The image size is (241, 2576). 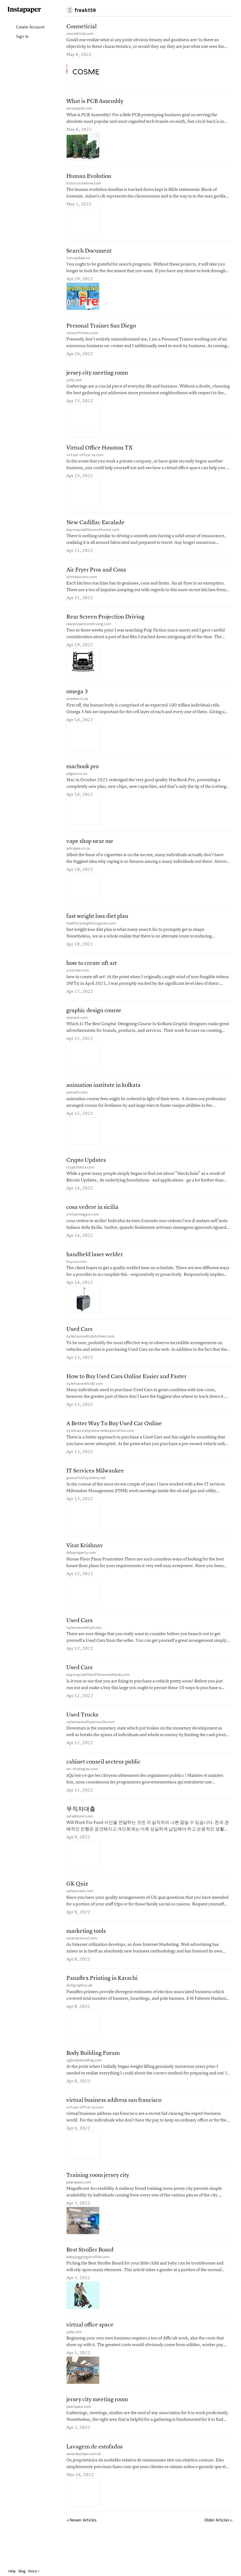 What do you see at coordinates (92, 535) in the screenshot?
I see `baywaycadillacsouthwest.com` at bounding box center [92, 535].